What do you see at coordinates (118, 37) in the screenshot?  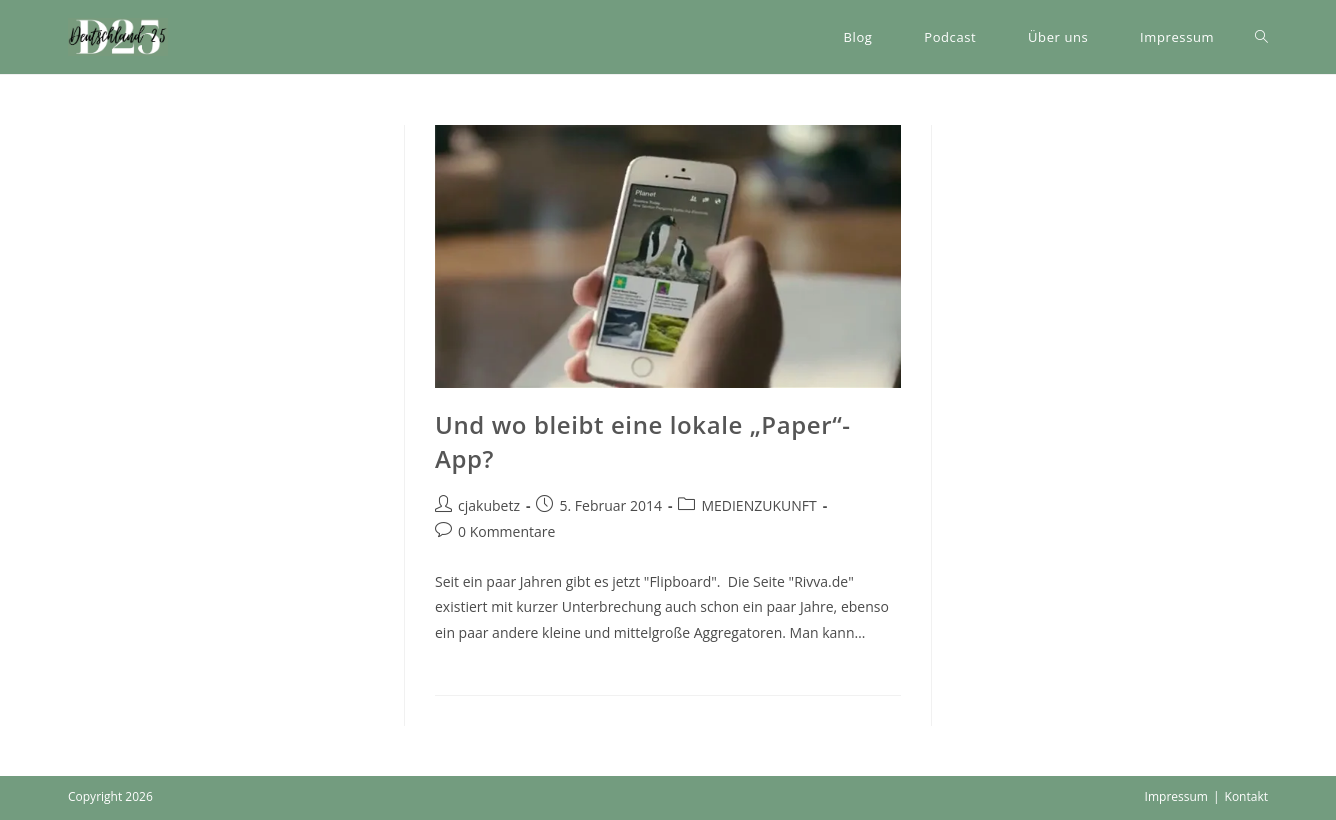 I see `[button]` at bounding box center [118, 37].